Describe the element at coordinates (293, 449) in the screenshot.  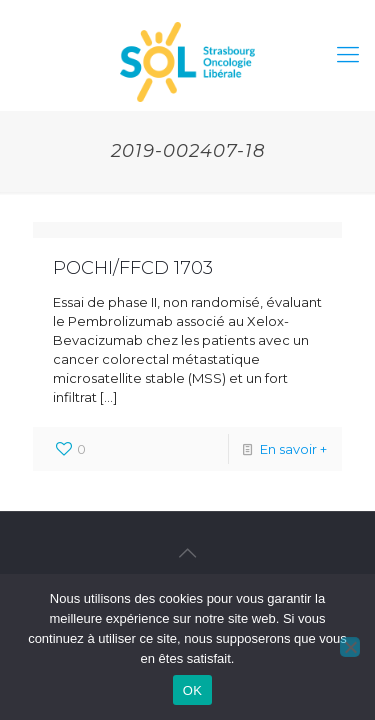
I see `En savoir +` at that location.